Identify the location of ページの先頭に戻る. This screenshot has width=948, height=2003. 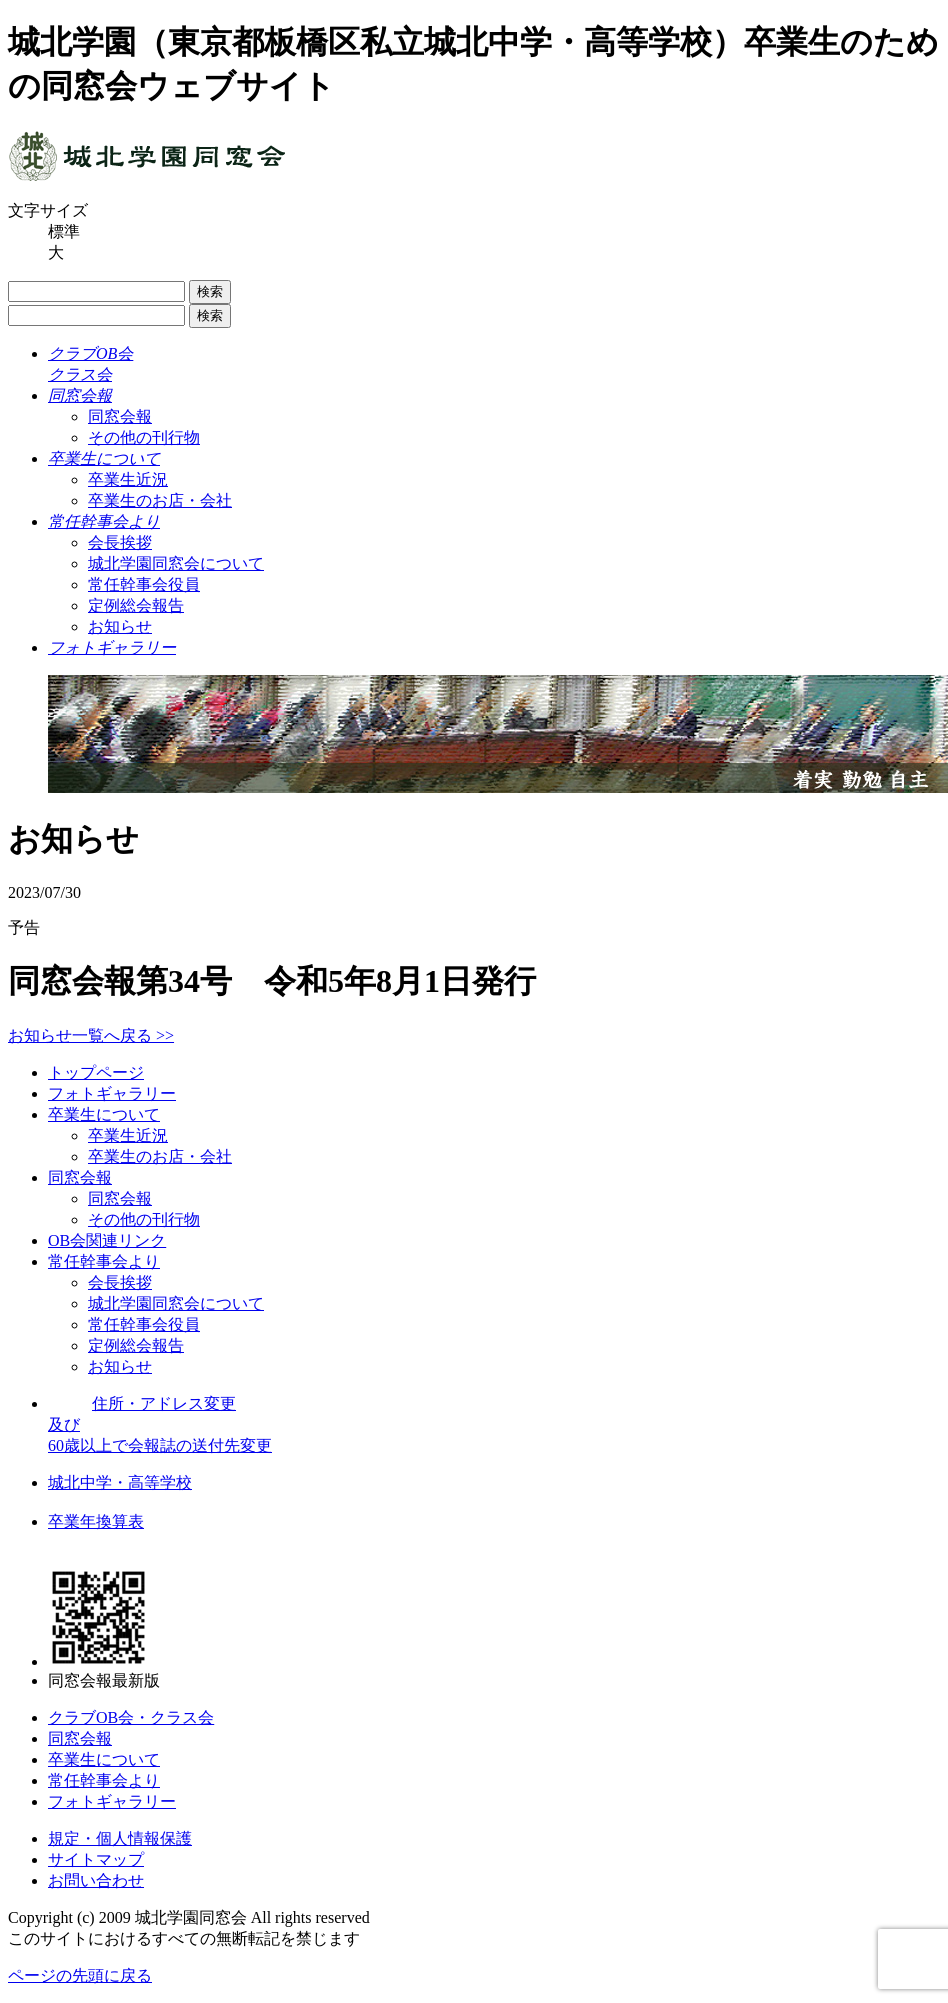
(80, 1975).